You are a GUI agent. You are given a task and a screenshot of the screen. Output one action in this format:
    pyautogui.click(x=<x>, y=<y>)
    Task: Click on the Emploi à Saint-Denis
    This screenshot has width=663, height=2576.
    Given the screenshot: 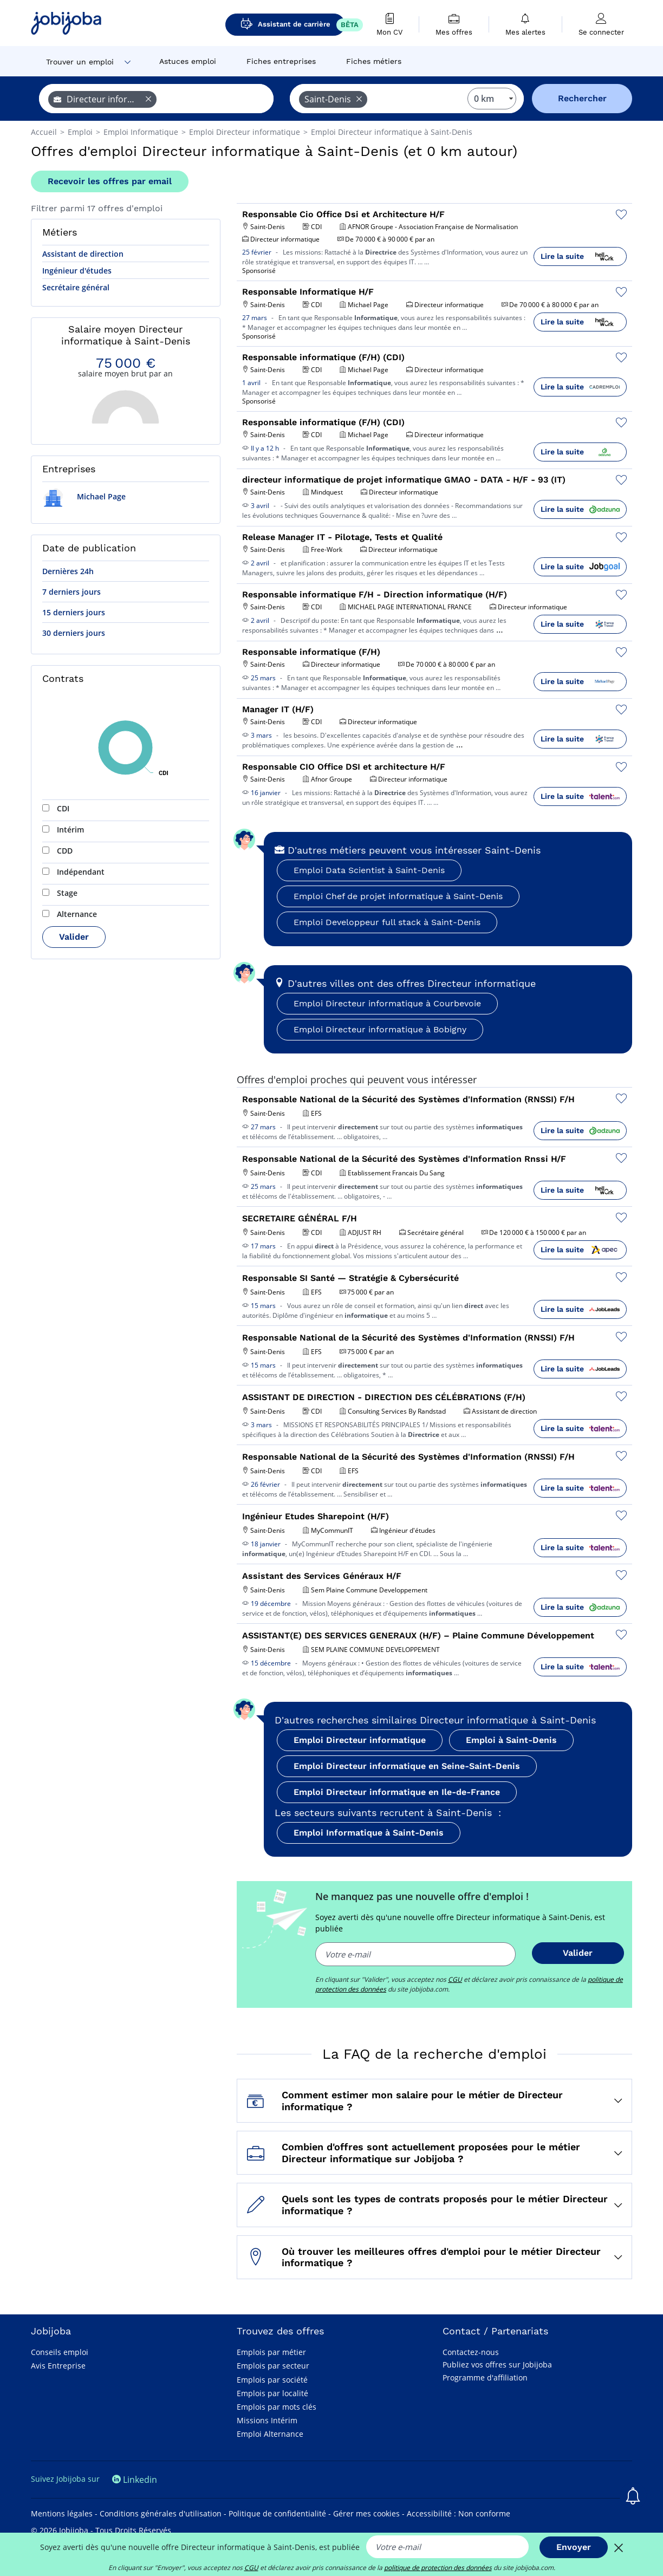 What is the action you would take?
    pyautogui.click(x=511, y=1740)
    